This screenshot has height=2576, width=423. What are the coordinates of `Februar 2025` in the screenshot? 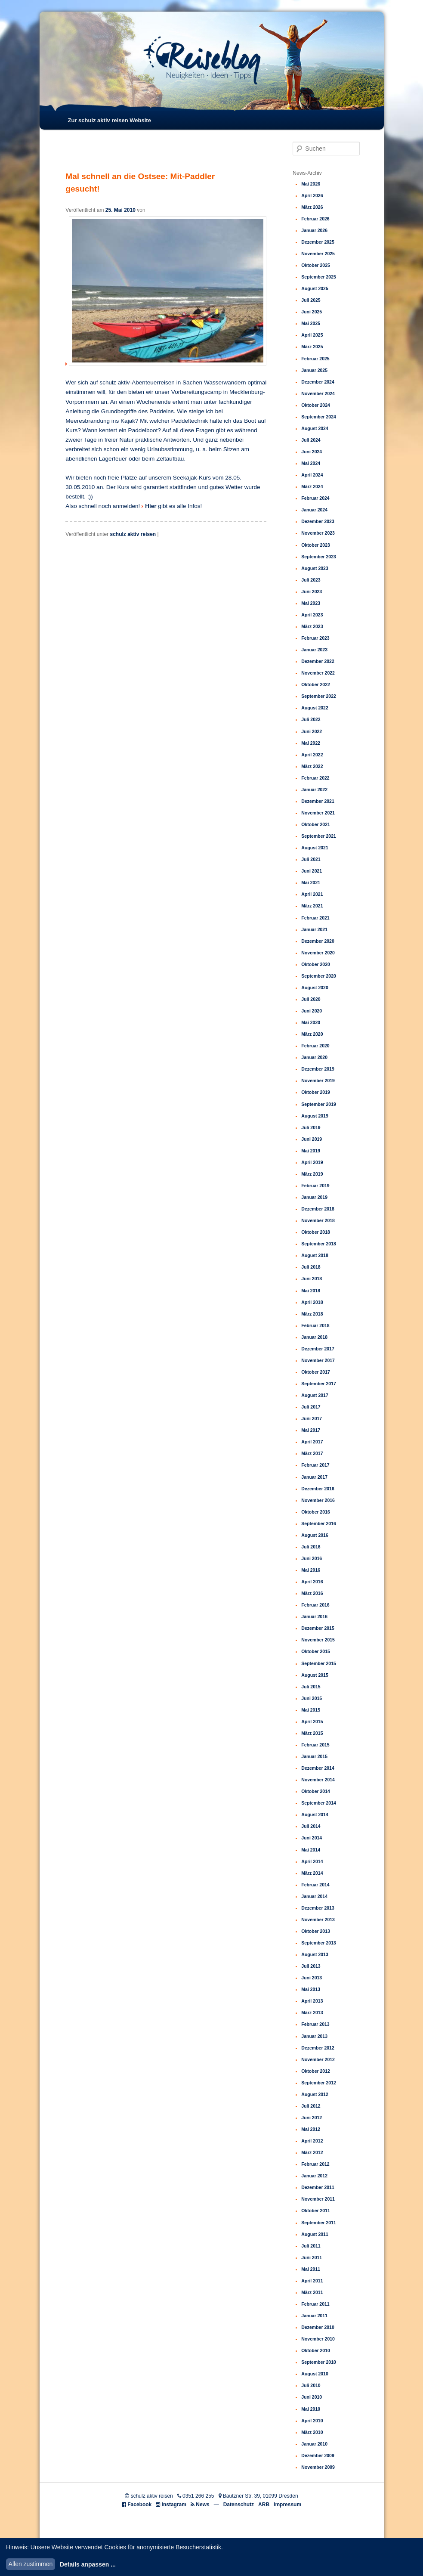 It's located at (315, 358).